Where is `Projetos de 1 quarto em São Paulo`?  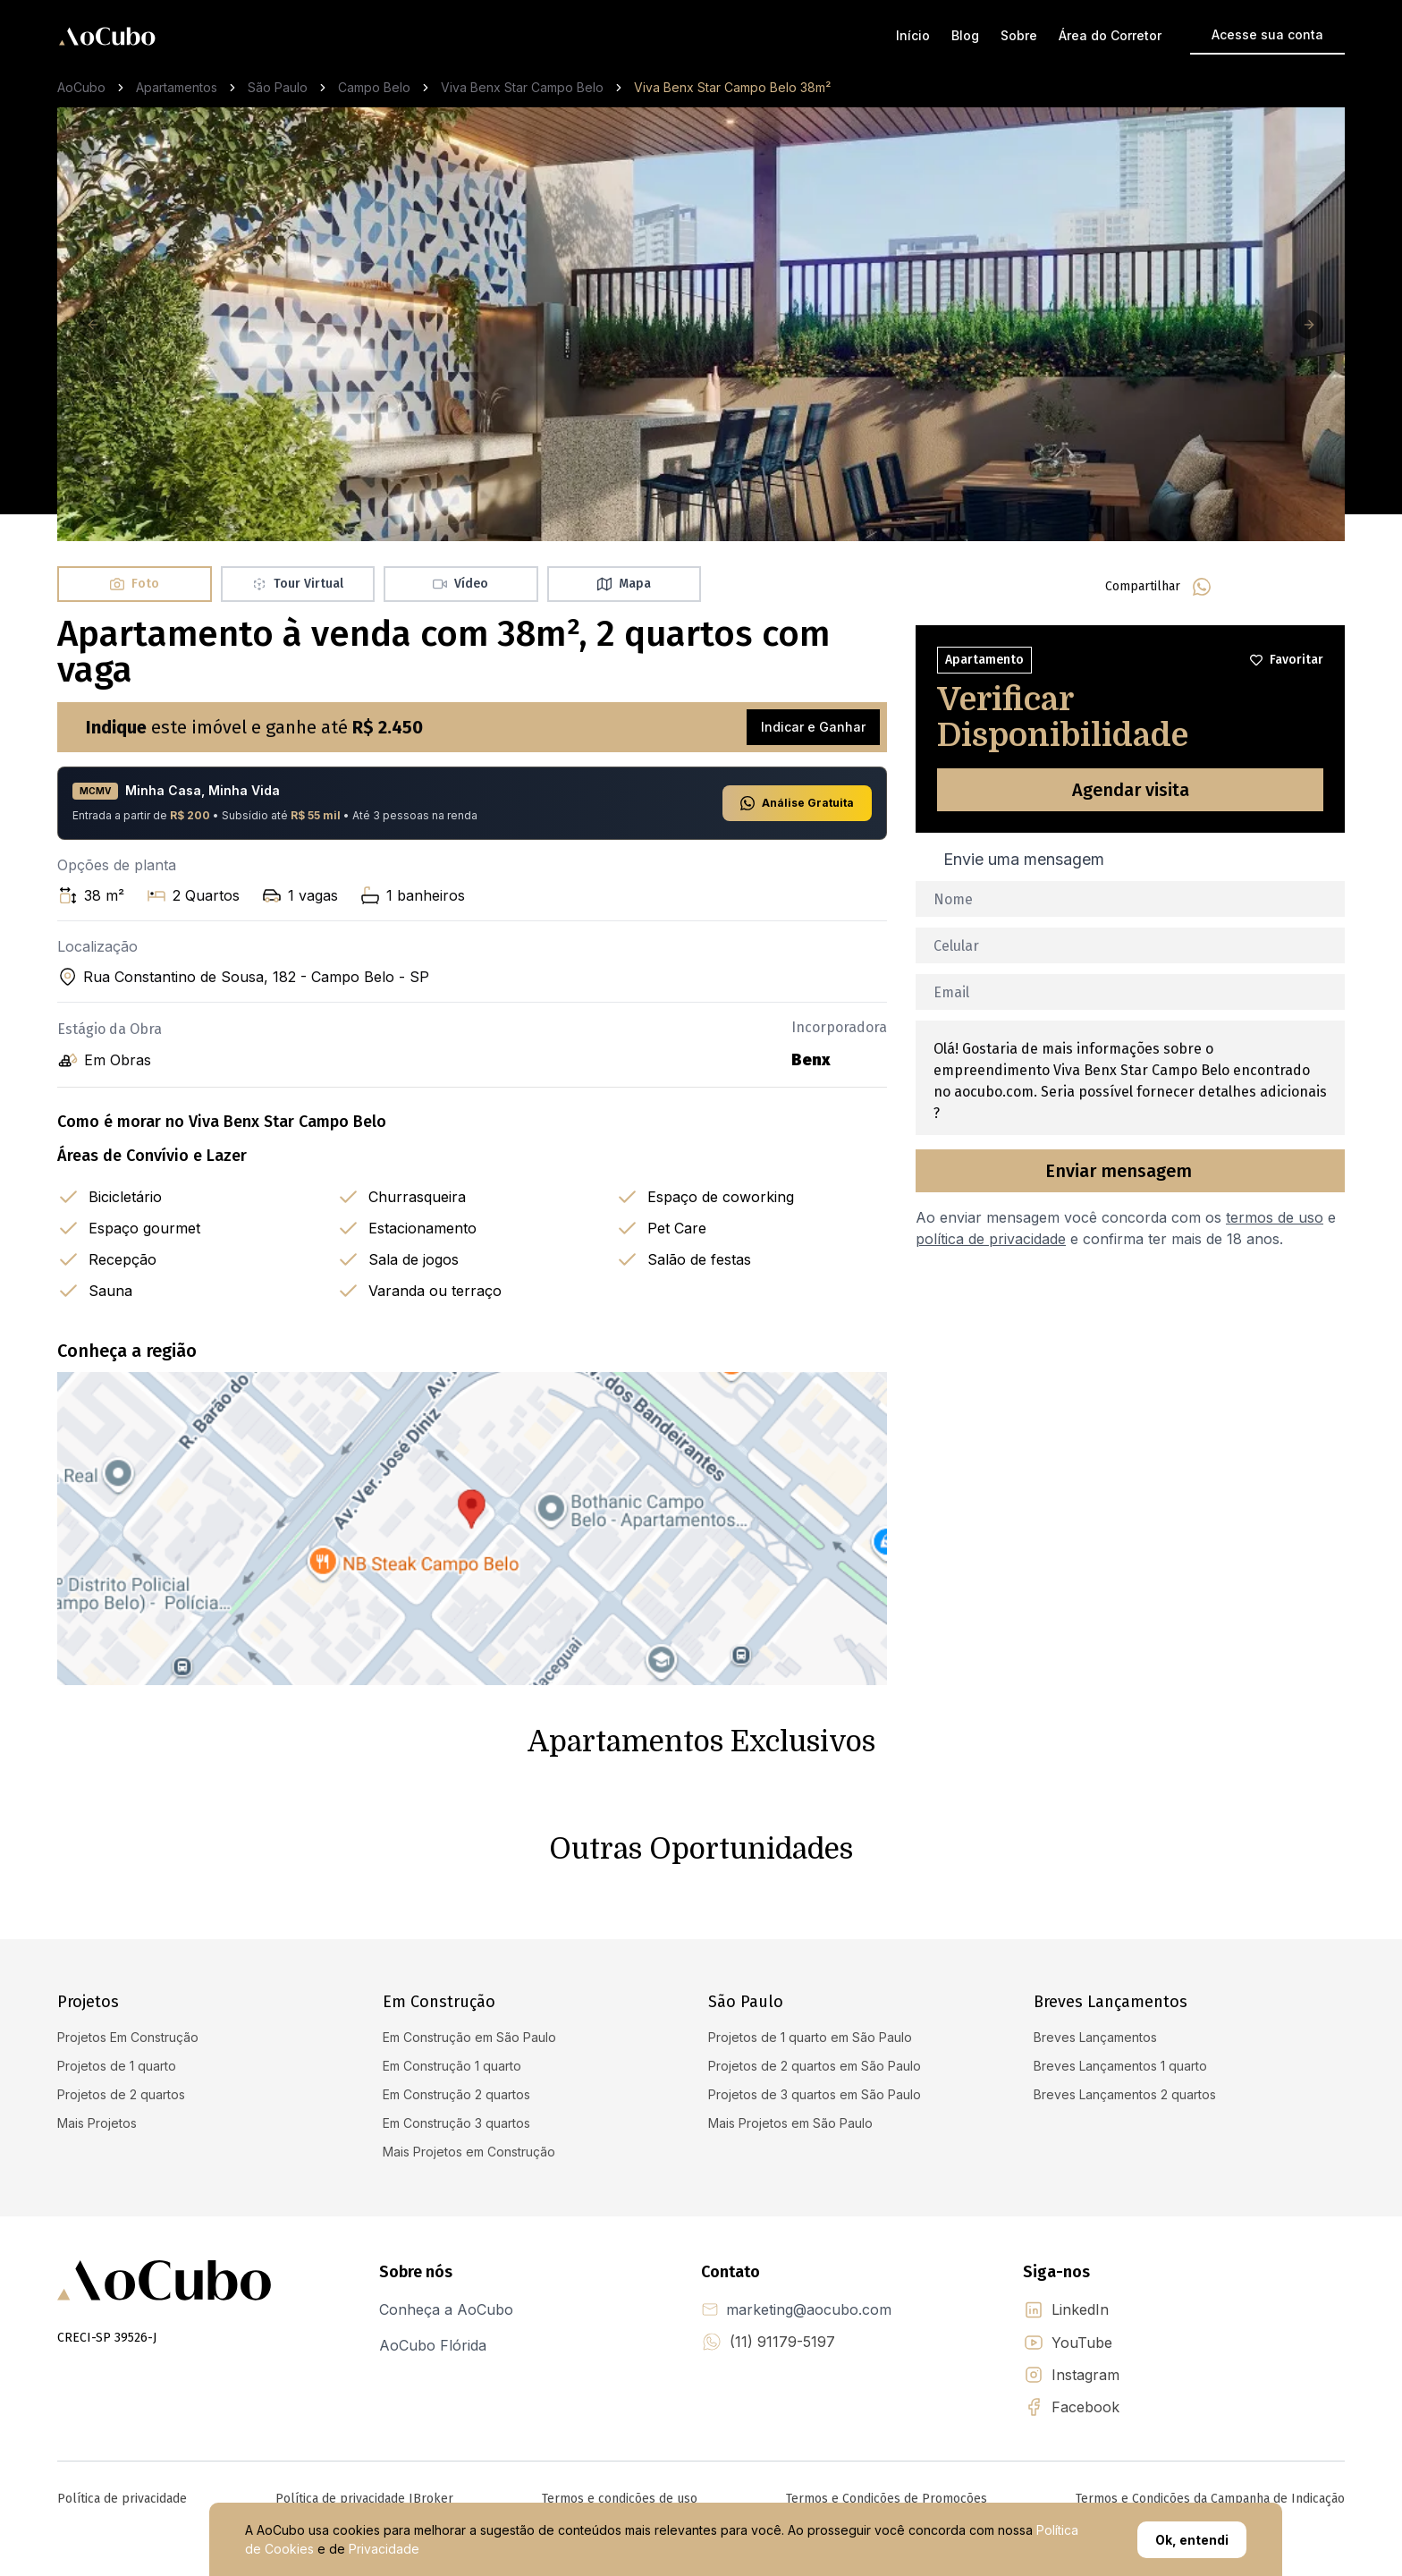 Projetos de 1 quarto em São Paulo is located at coordinates (810, 2037).